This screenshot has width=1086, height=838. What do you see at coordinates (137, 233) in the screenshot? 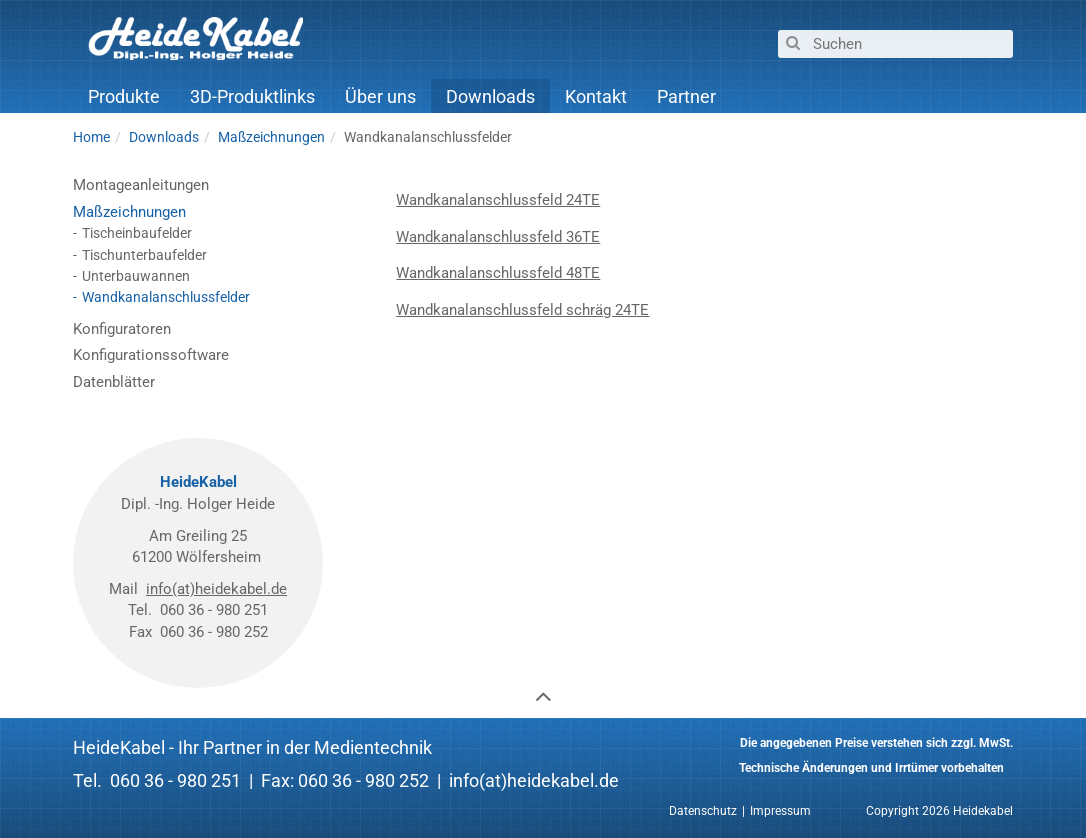
I see `Tischeinbaufelder` at bounding box center [137, 233].